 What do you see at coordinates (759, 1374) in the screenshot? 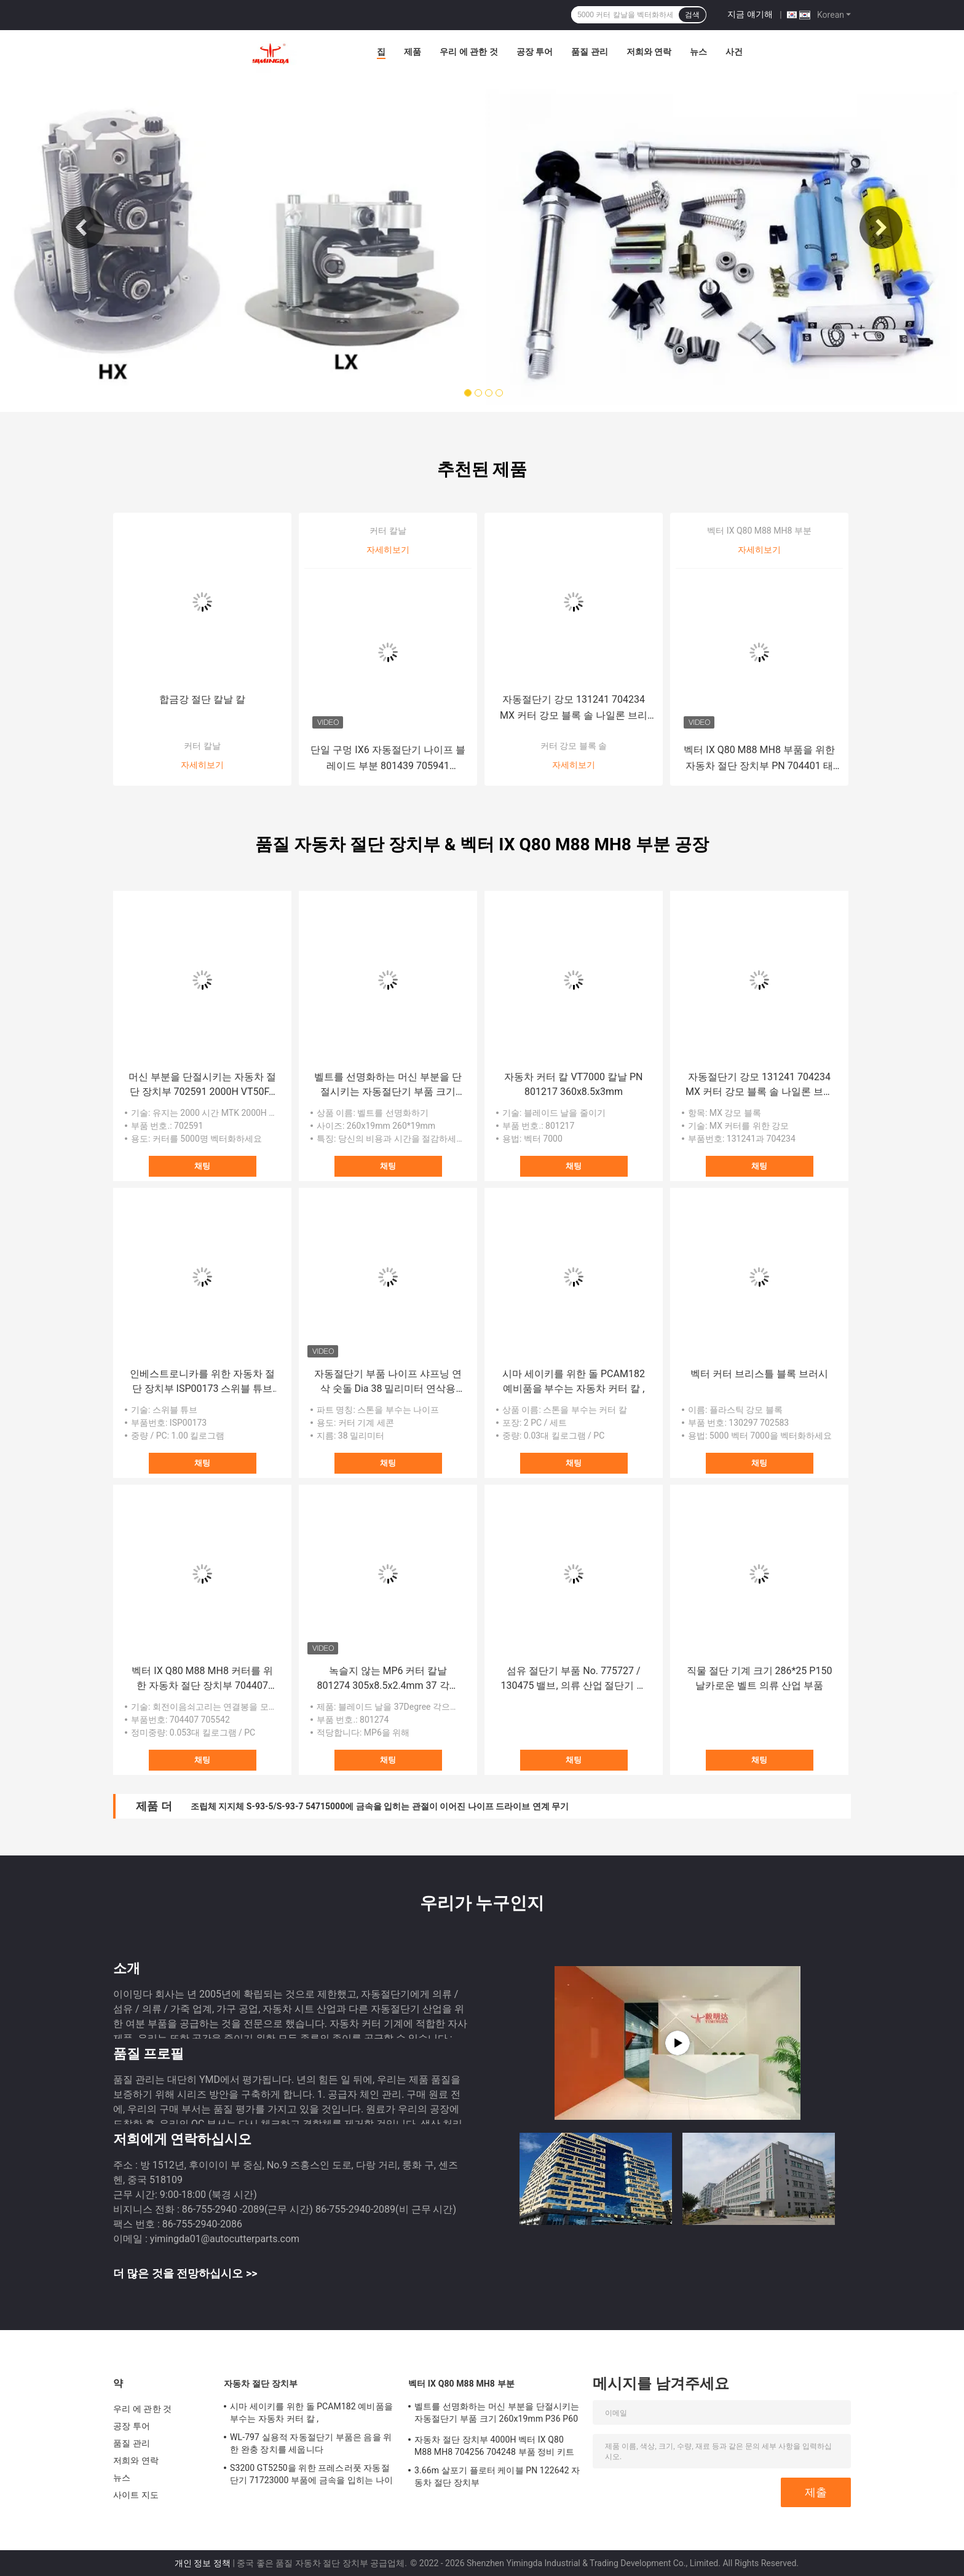
I see `벡터 커터 브리스틀 블록 브러시` at bounding box center [759, 1374].